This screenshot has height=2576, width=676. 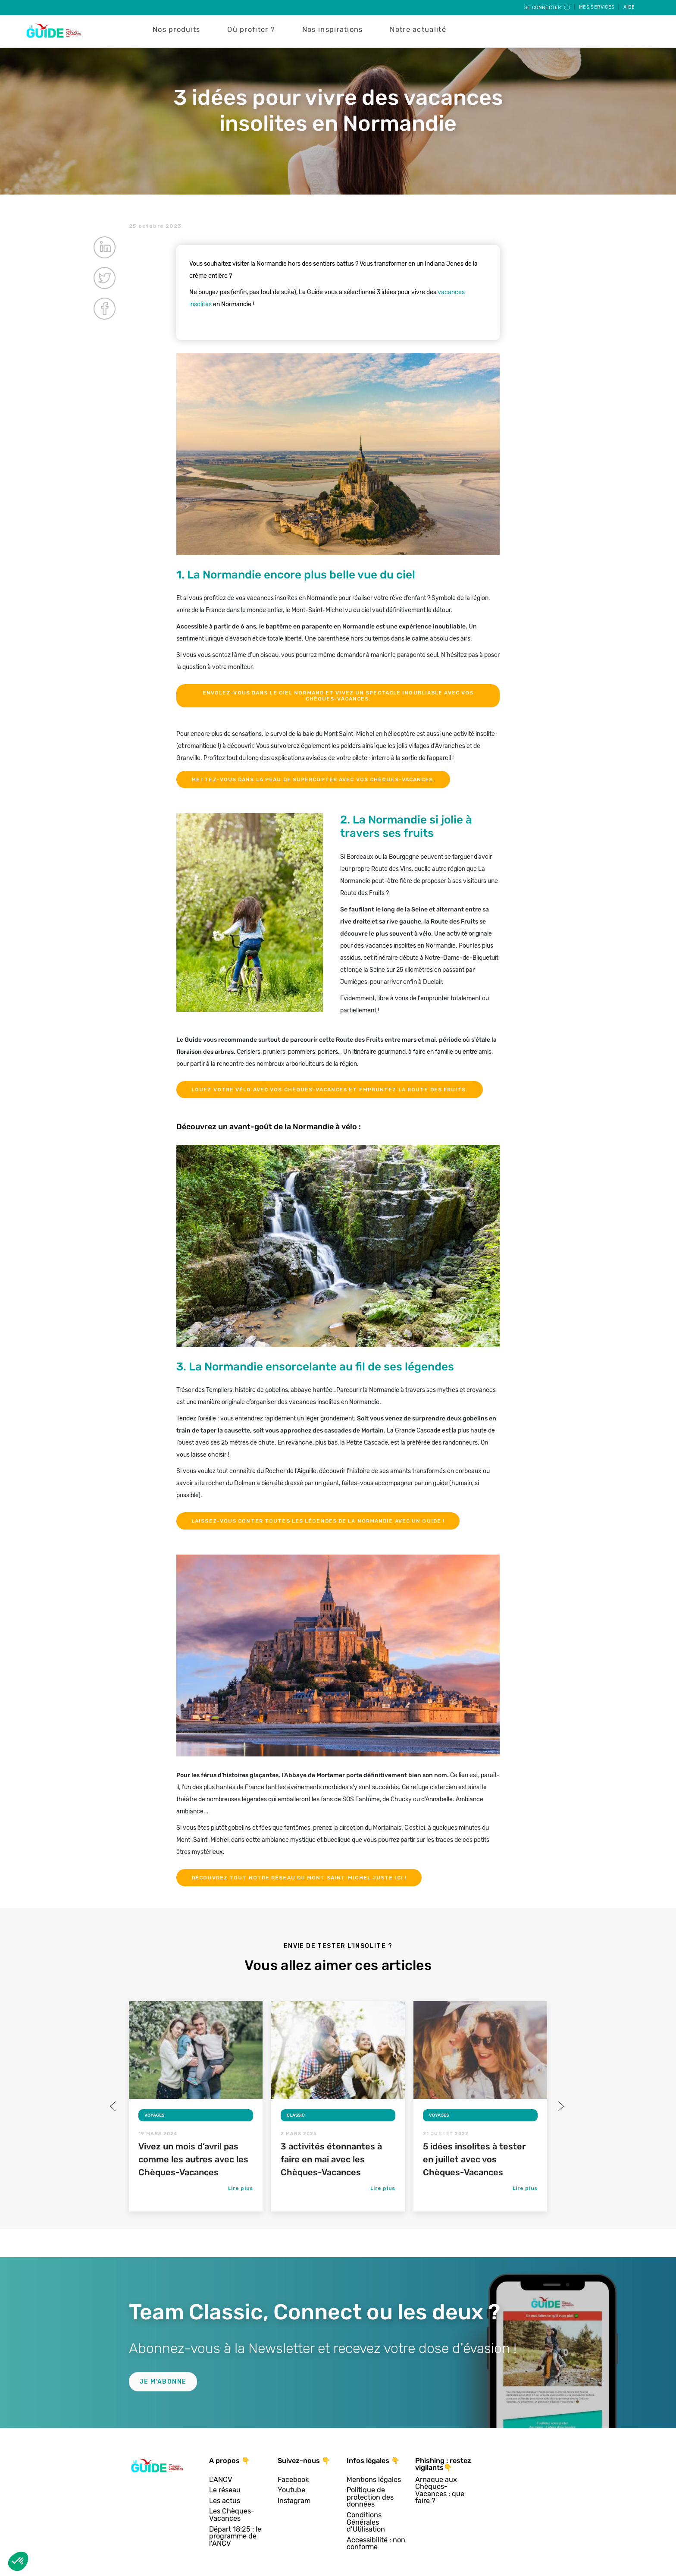 What do you see at coordinates (313, 779) in the screenshot?
I see `Mettez-vous dans la peau de Supercopter avec vos Chèques-Vacances.` at bounding box center [313, 779].